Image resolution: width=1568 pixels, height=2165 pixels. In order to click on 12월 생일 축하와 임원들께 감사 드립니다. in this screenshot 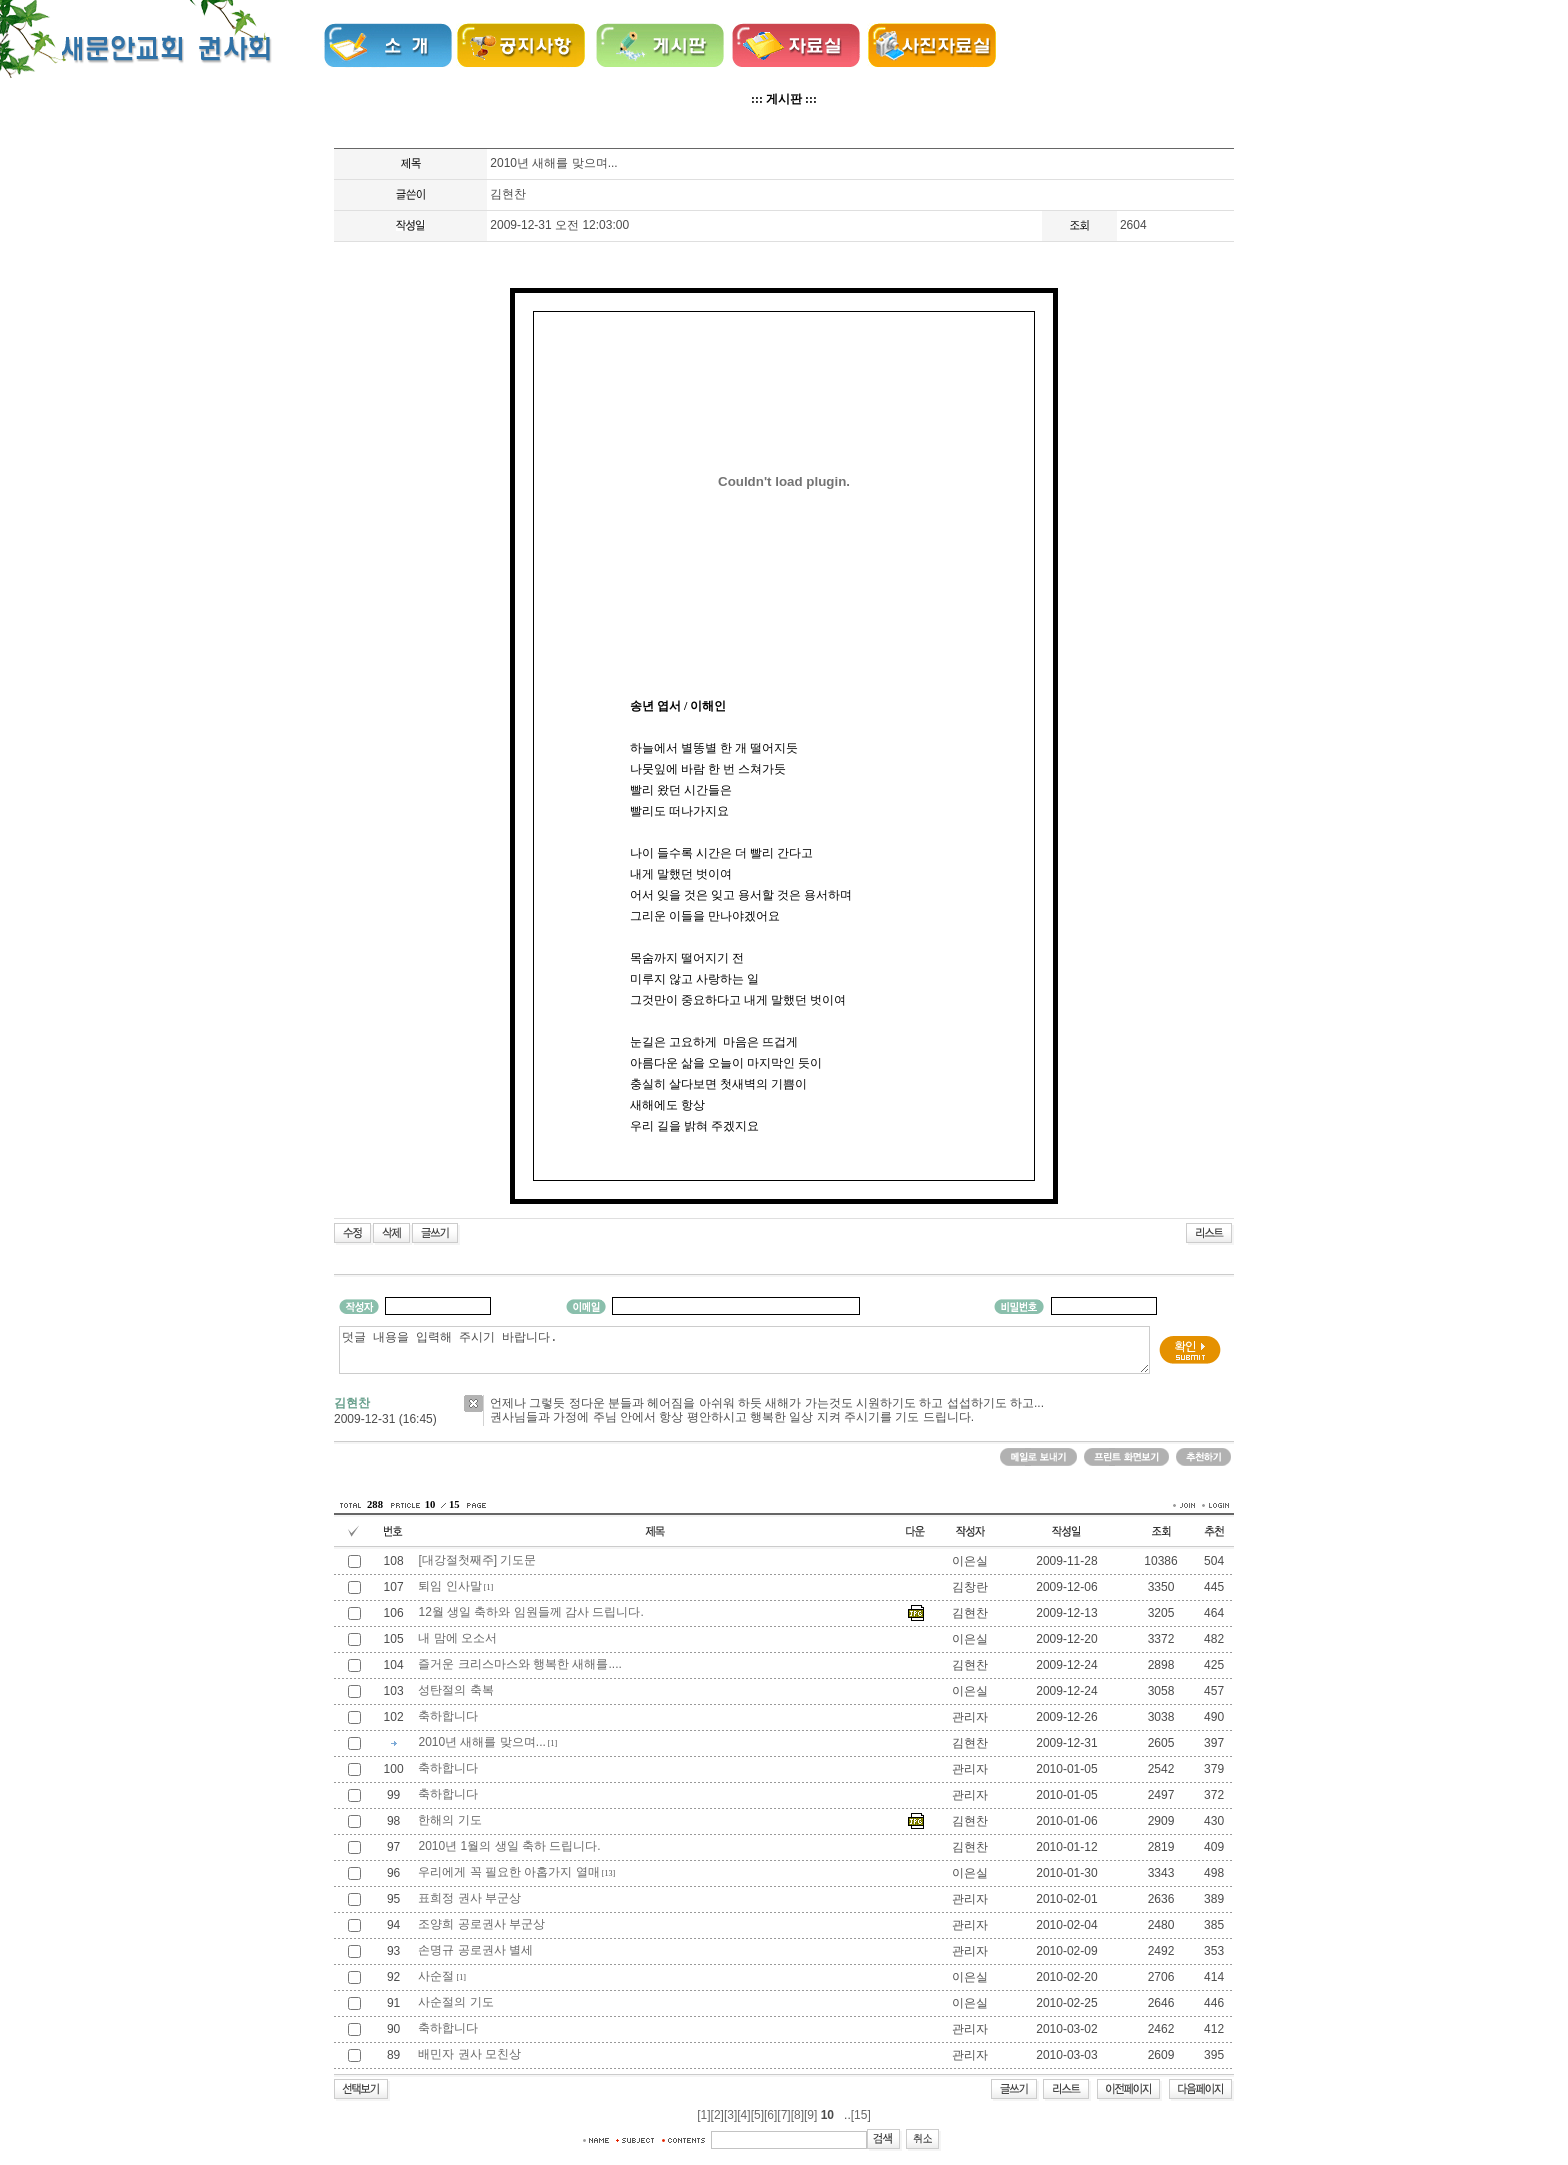, I will do `click(530, 1612)`.